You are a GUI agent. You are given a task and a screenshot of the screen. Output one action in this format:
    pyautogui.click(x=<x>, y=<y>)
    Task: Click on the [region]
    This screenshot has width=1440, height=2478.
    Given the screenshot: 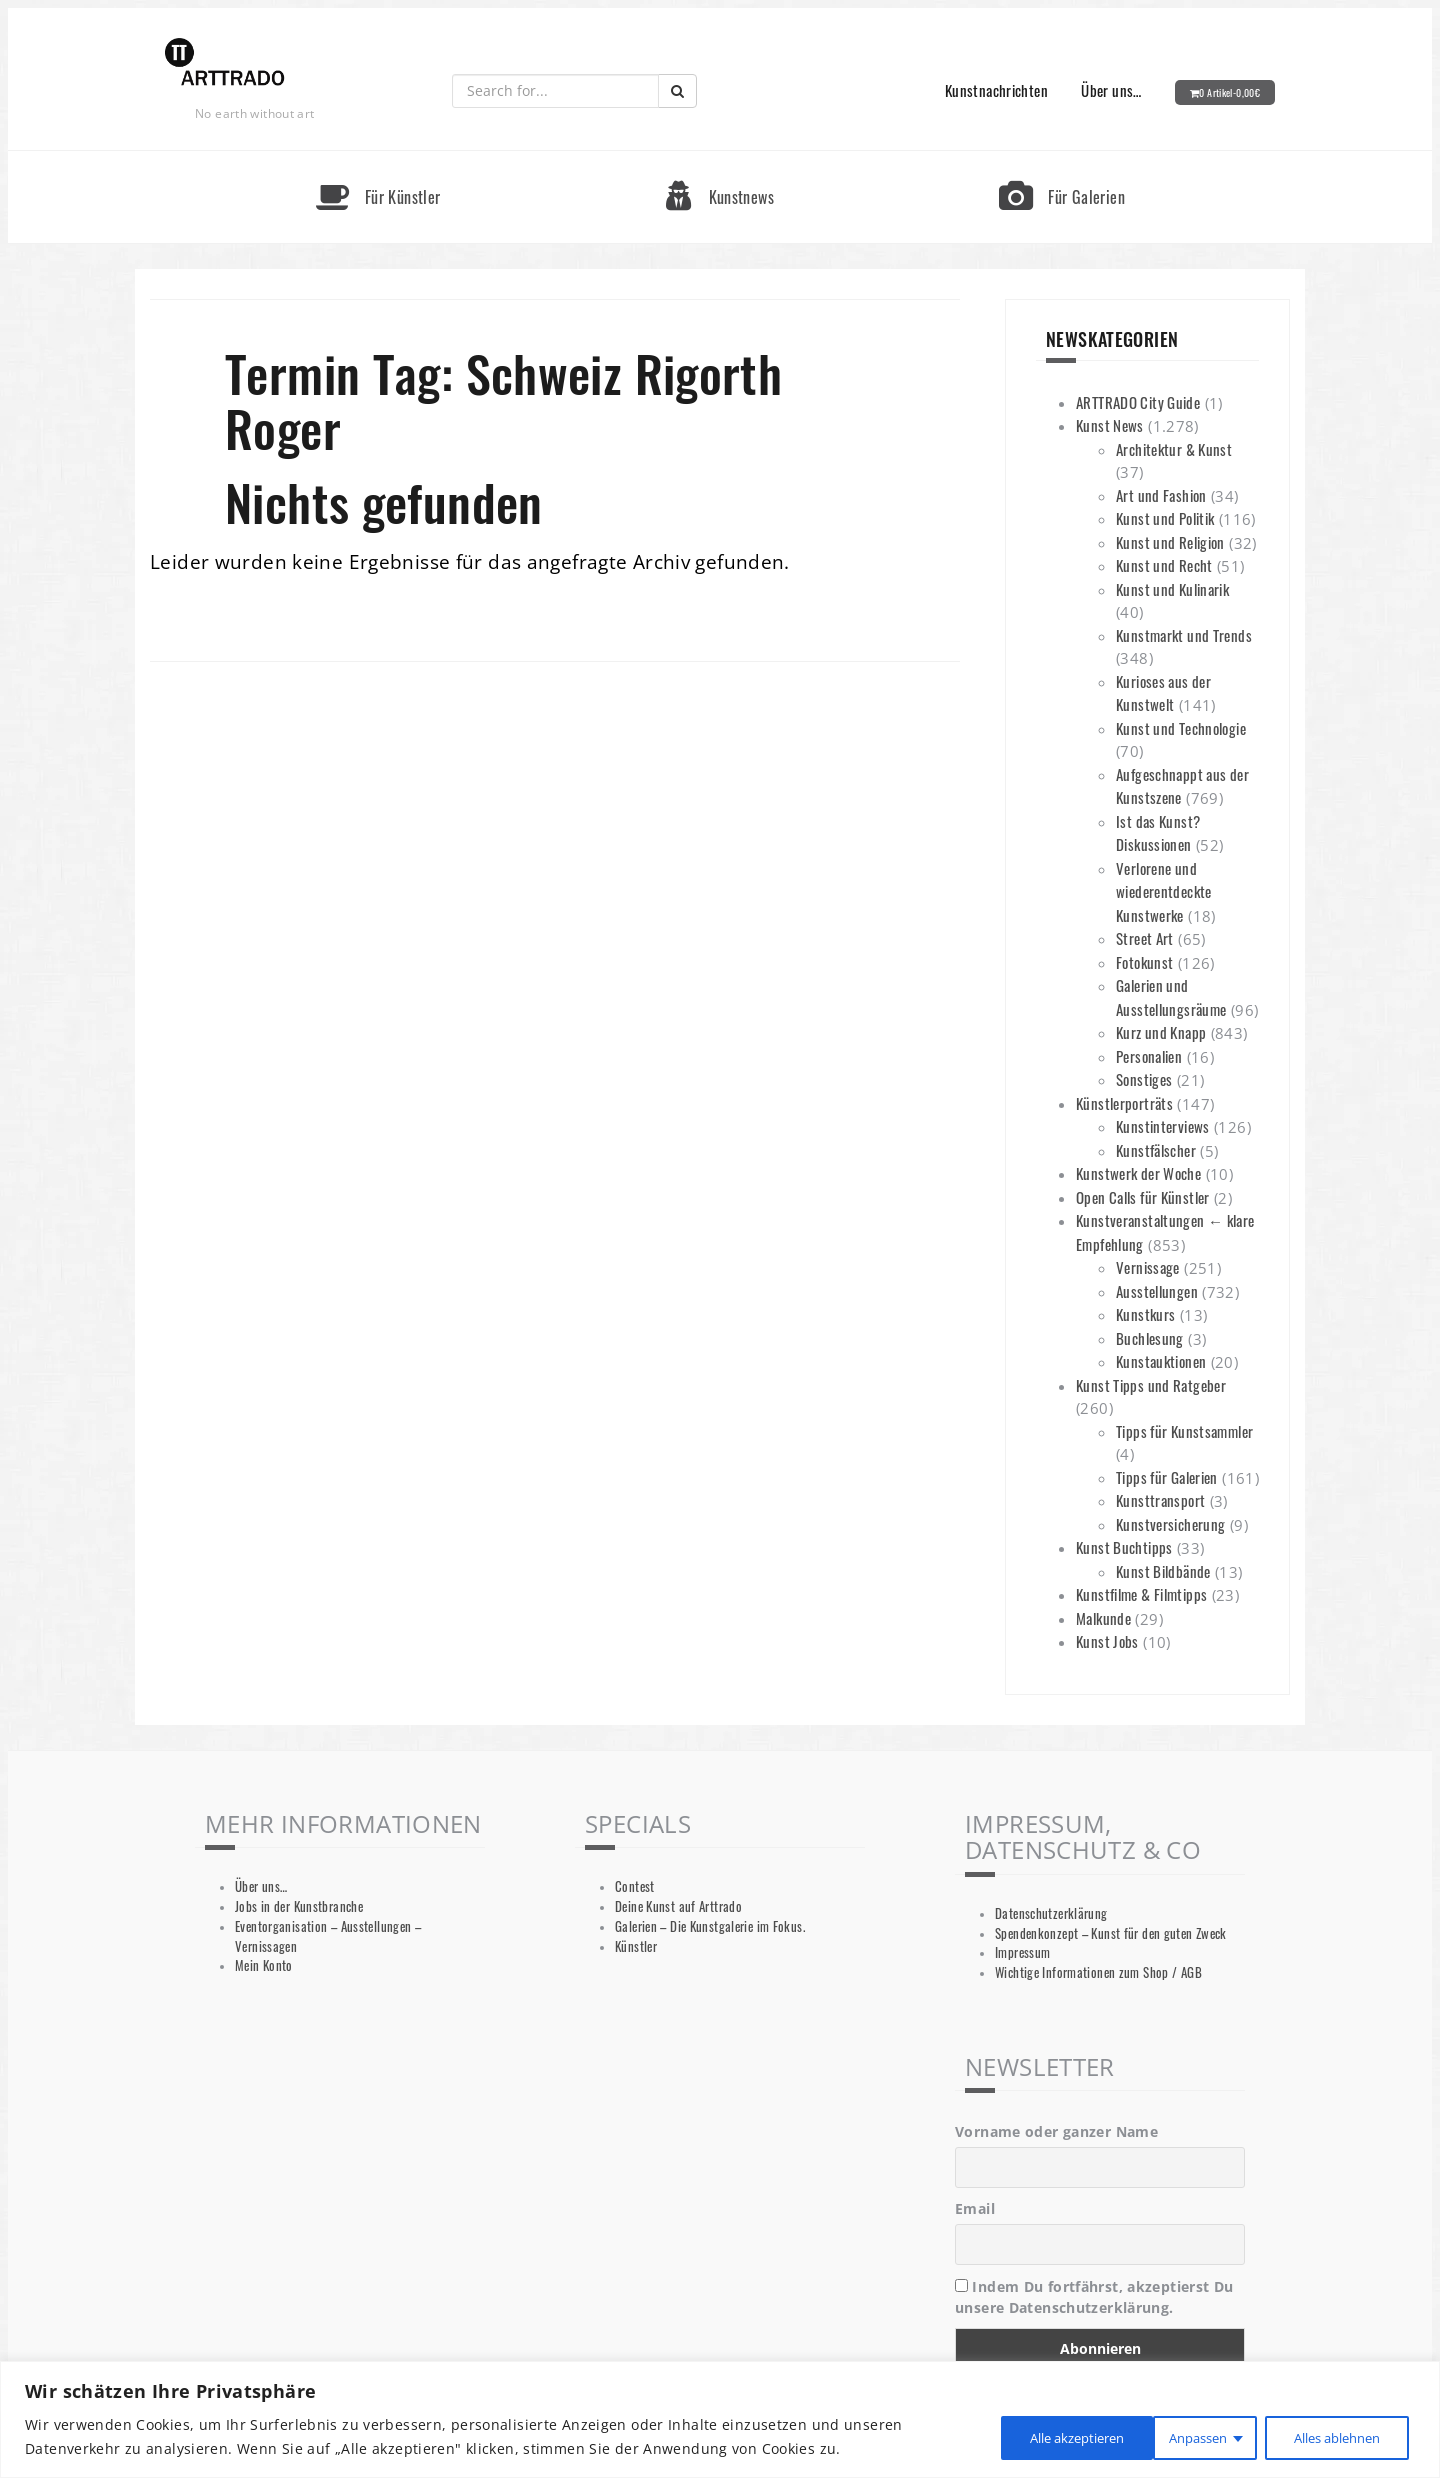 What is the action you would take?
    pyautogui.click(x=720, y=2419)
    